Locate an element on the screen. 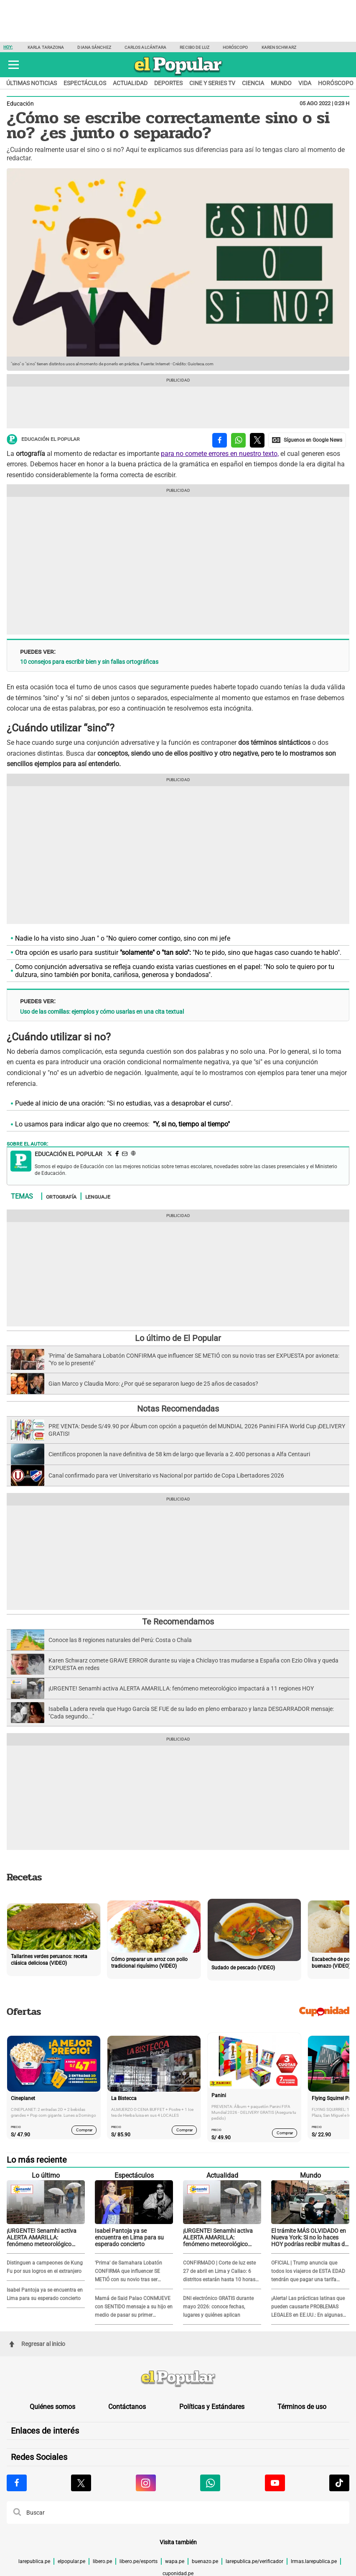  Regresar al inicio is located at coordinates (37, 2344).